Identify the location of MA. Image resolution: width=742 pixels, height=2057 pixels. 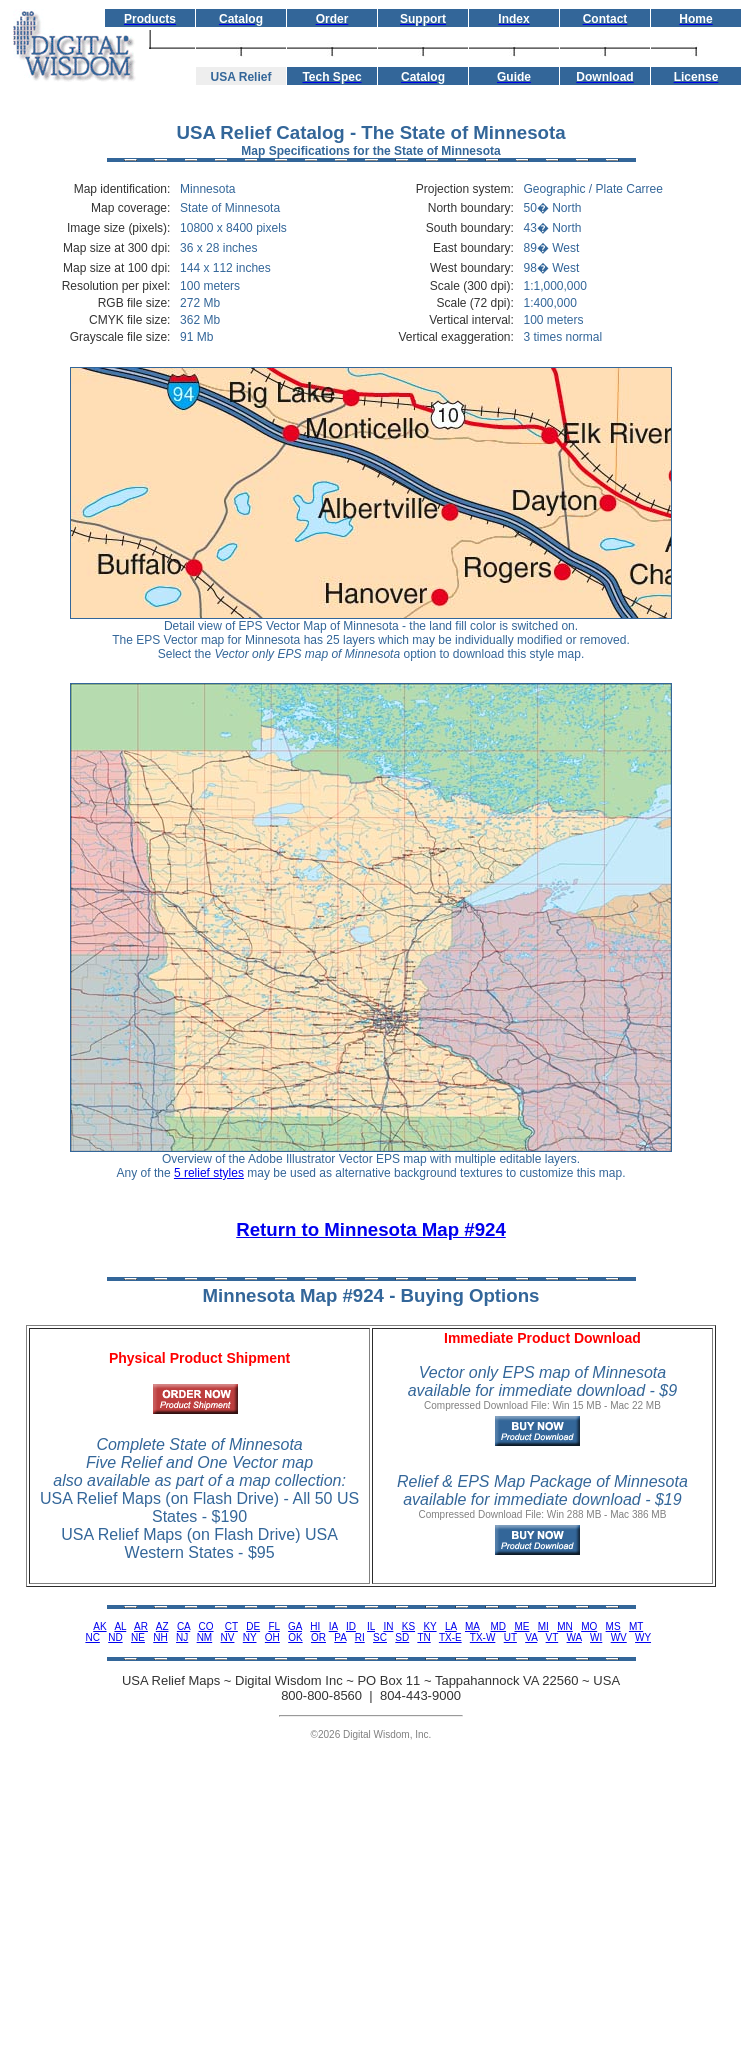
(472, 1626).